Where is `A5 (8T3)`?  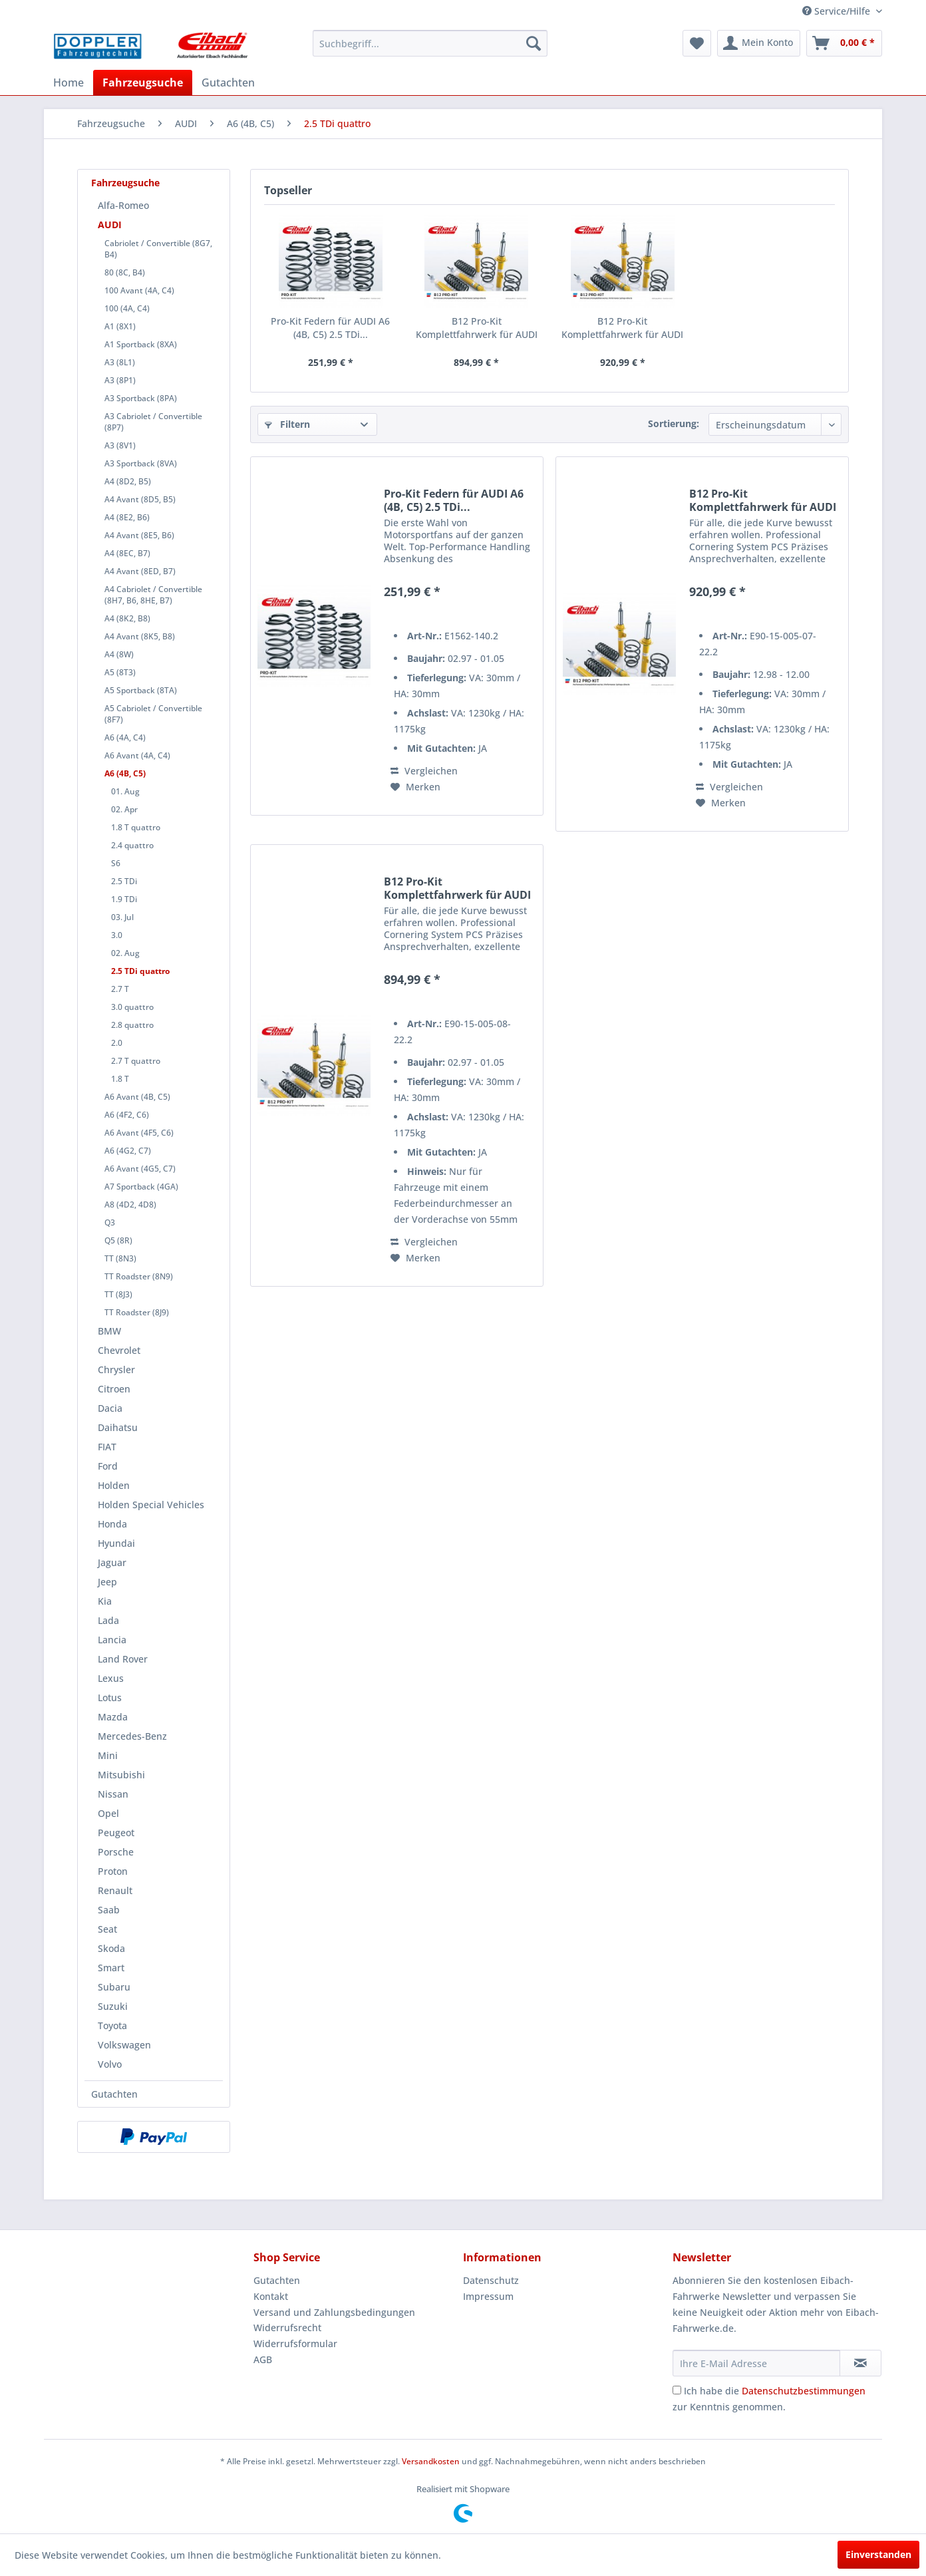 A5 (8T3) is located at coordinates (120, 672).